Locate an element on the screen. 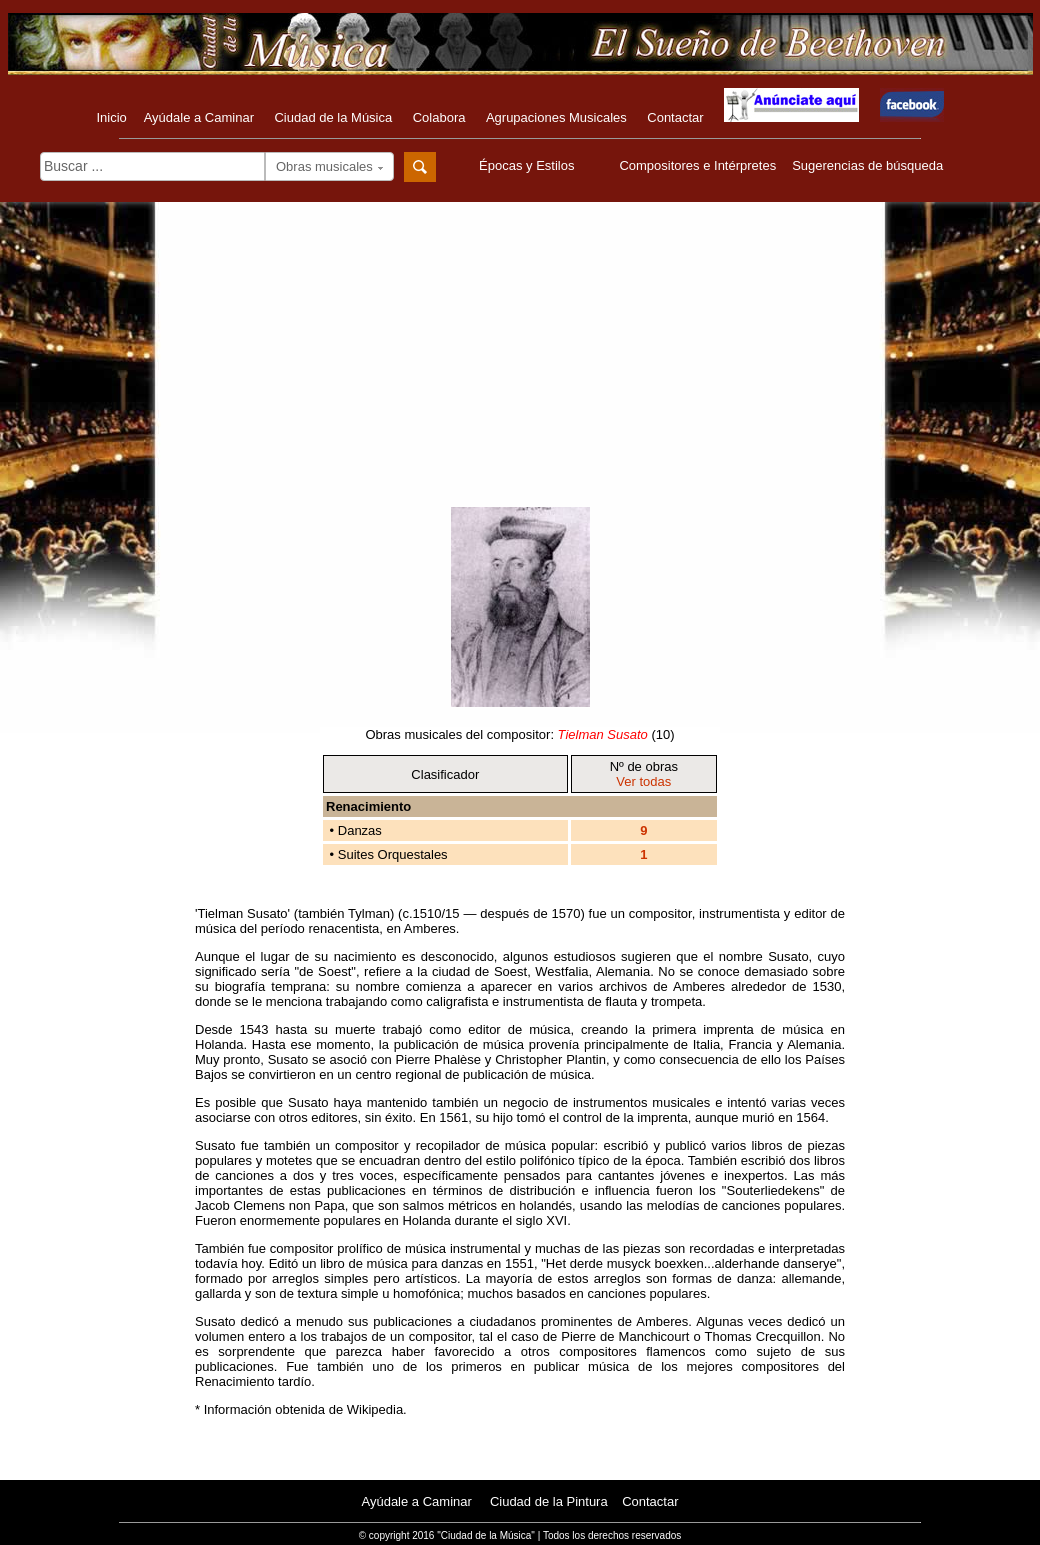 This screenshot has width=1040, height=1545. Ciudad de la Pintura is located at coordinates (549, 1501).